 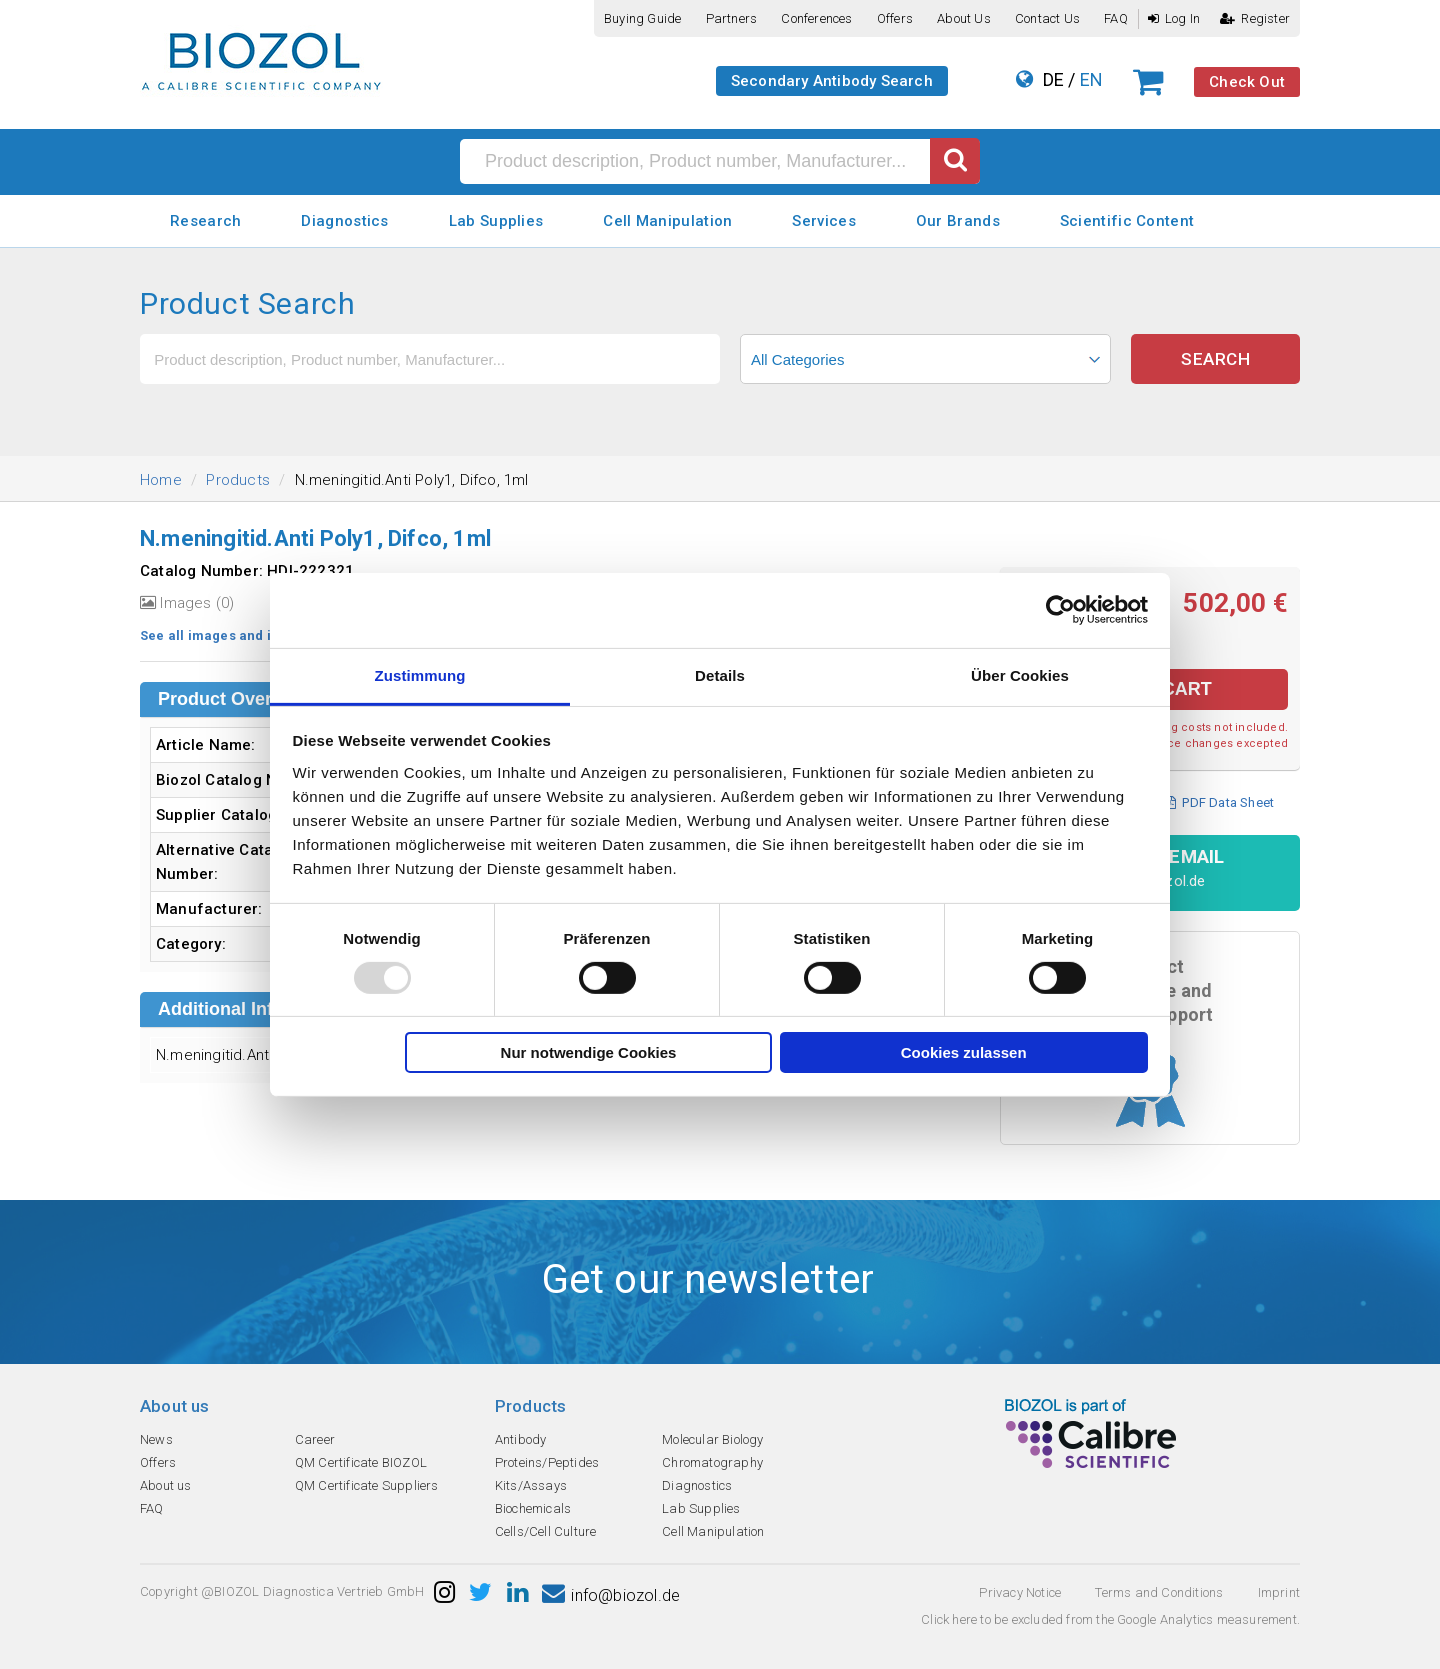 What do you see at coordinates (496, 221) in the screenshot?
I see `Lab Supplies` at bounding box center [496, 221].